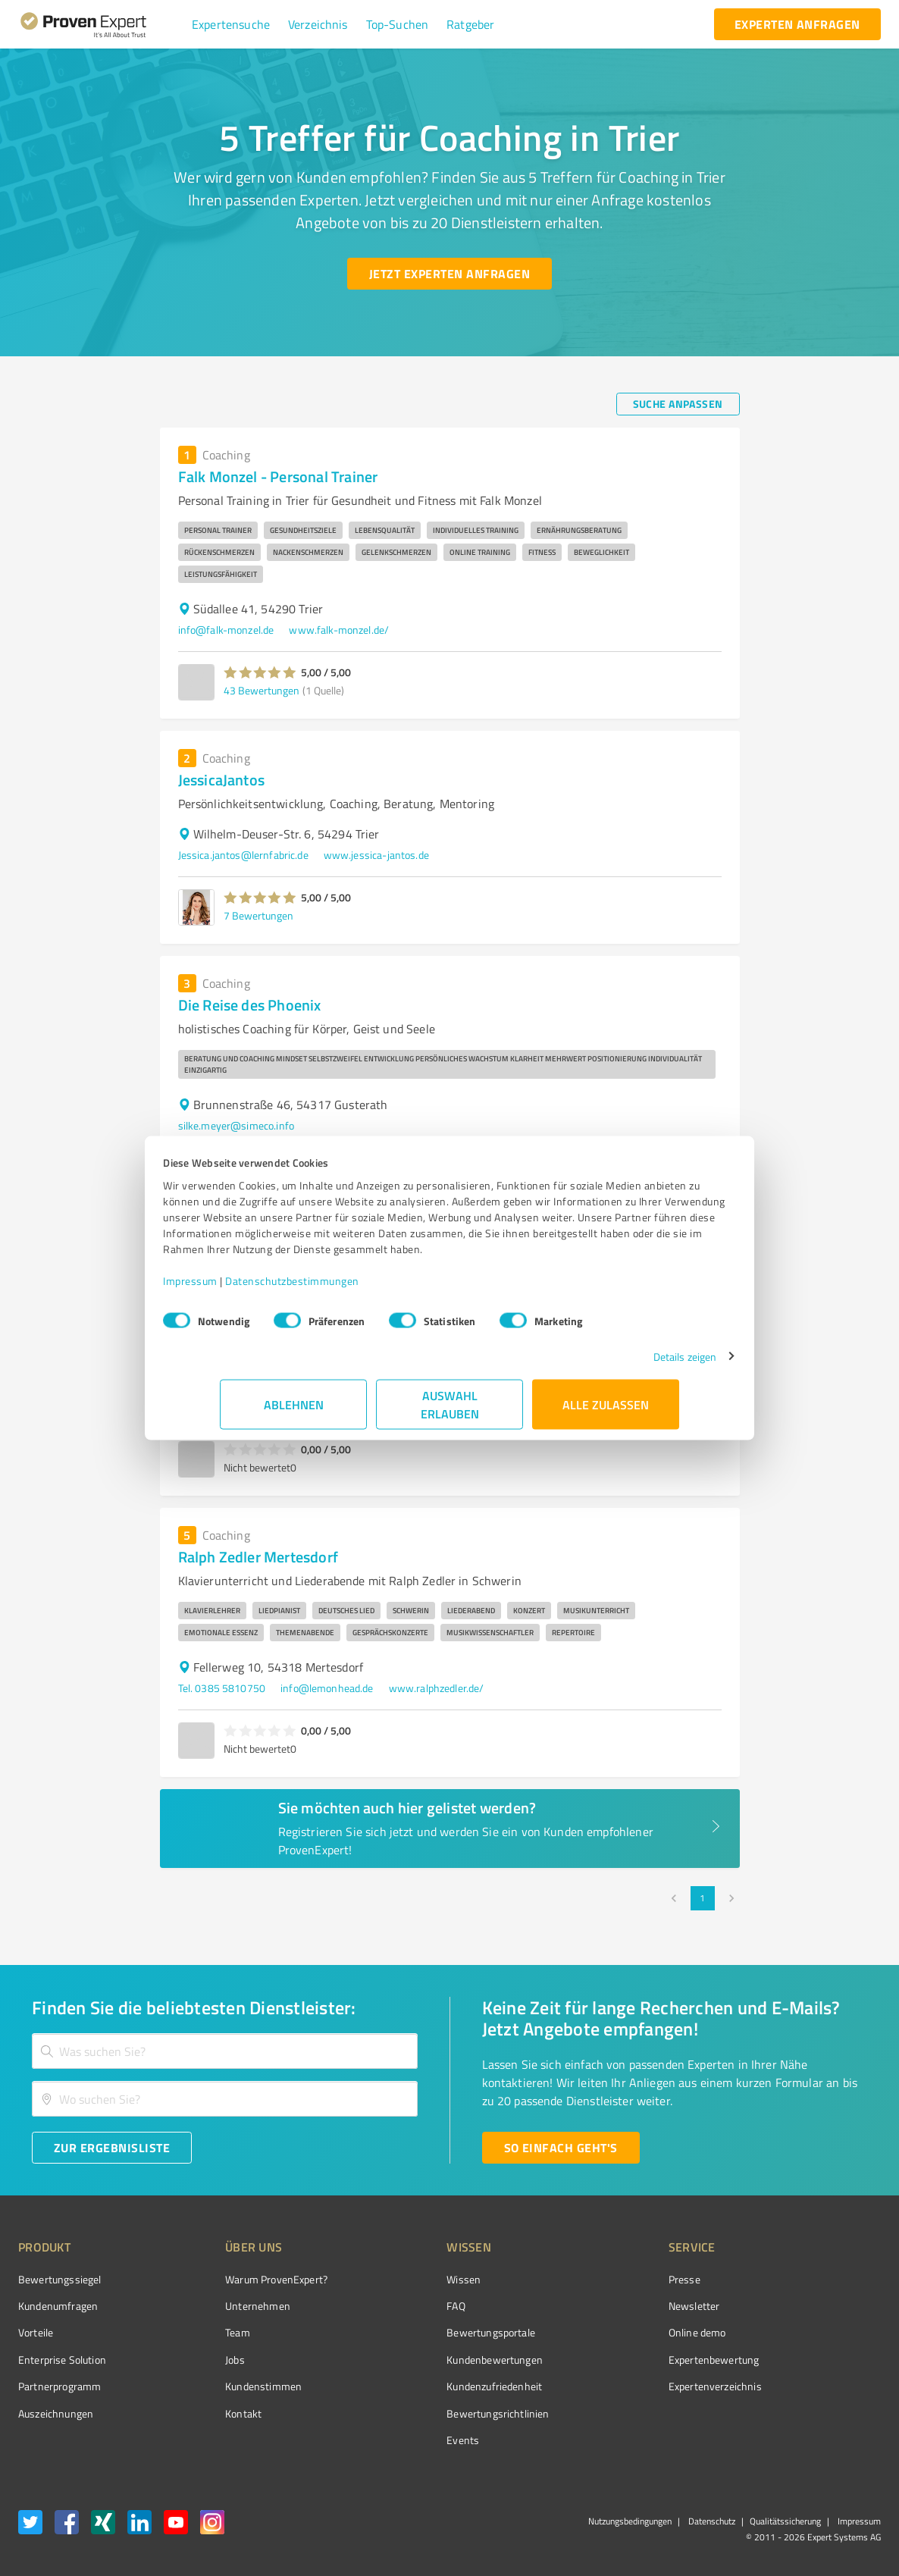  What do you see at coordinates (436, 1688) in the screenshot?
I see `www.ralphzedler.de/` at bounding box center [436, 1688].